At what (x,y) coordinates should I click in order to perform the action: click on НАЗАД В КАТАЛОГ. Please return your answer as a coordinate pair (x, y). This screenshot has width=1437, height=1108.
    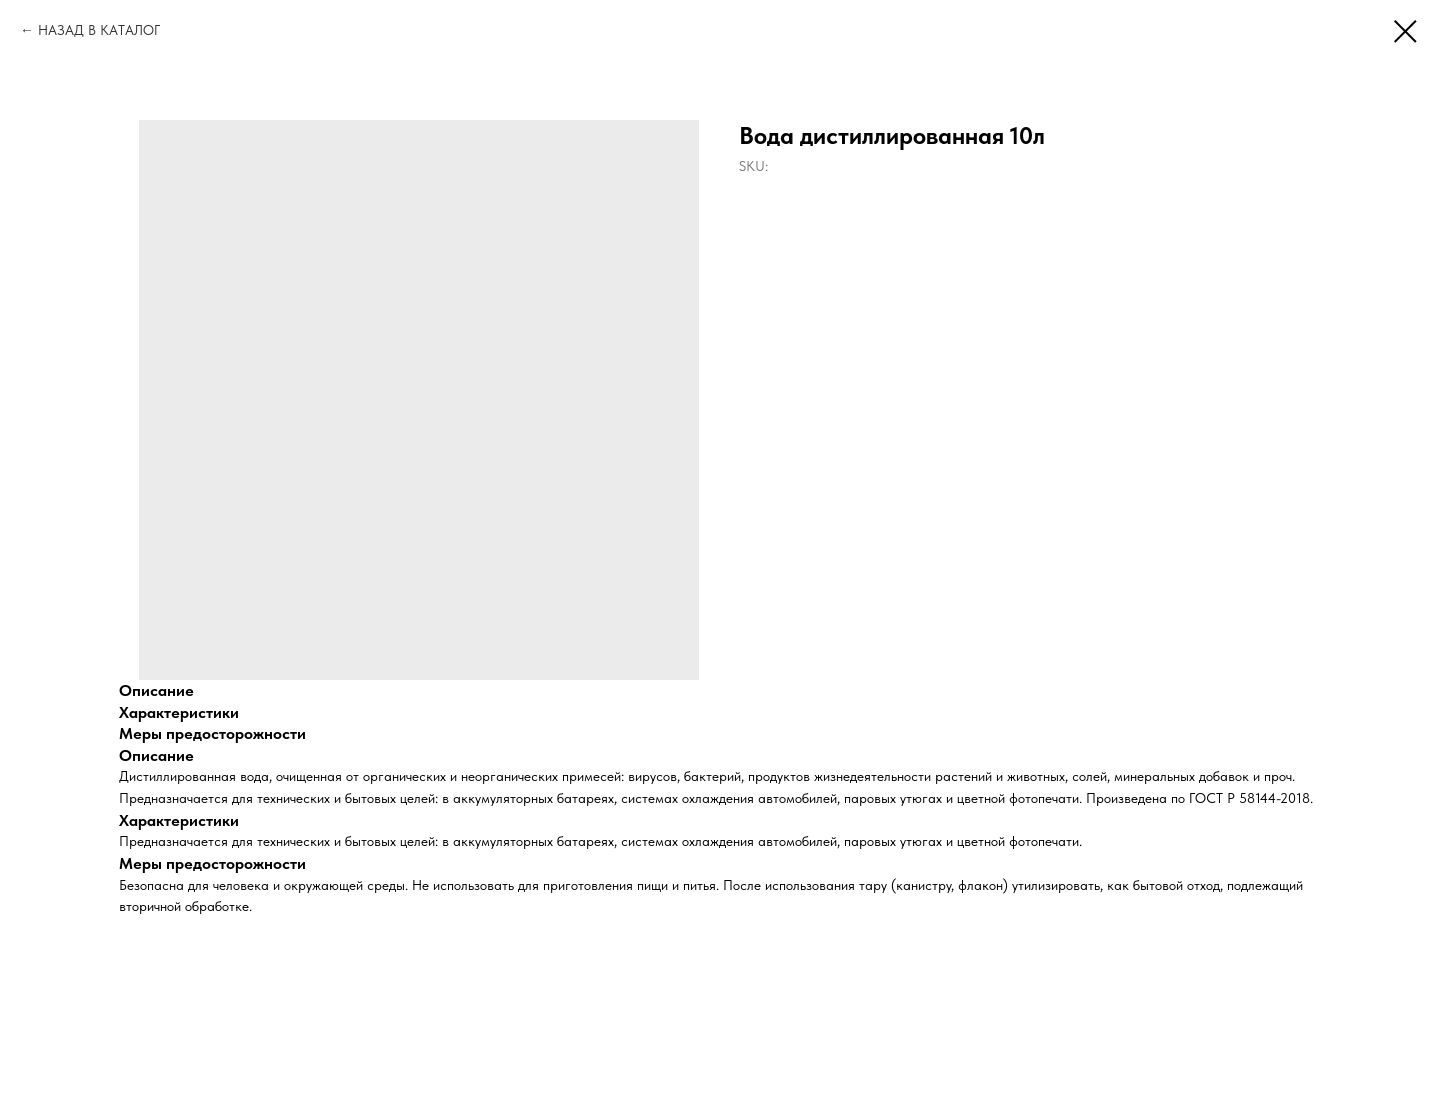
    Looking at the image, I should click on (99, 30).